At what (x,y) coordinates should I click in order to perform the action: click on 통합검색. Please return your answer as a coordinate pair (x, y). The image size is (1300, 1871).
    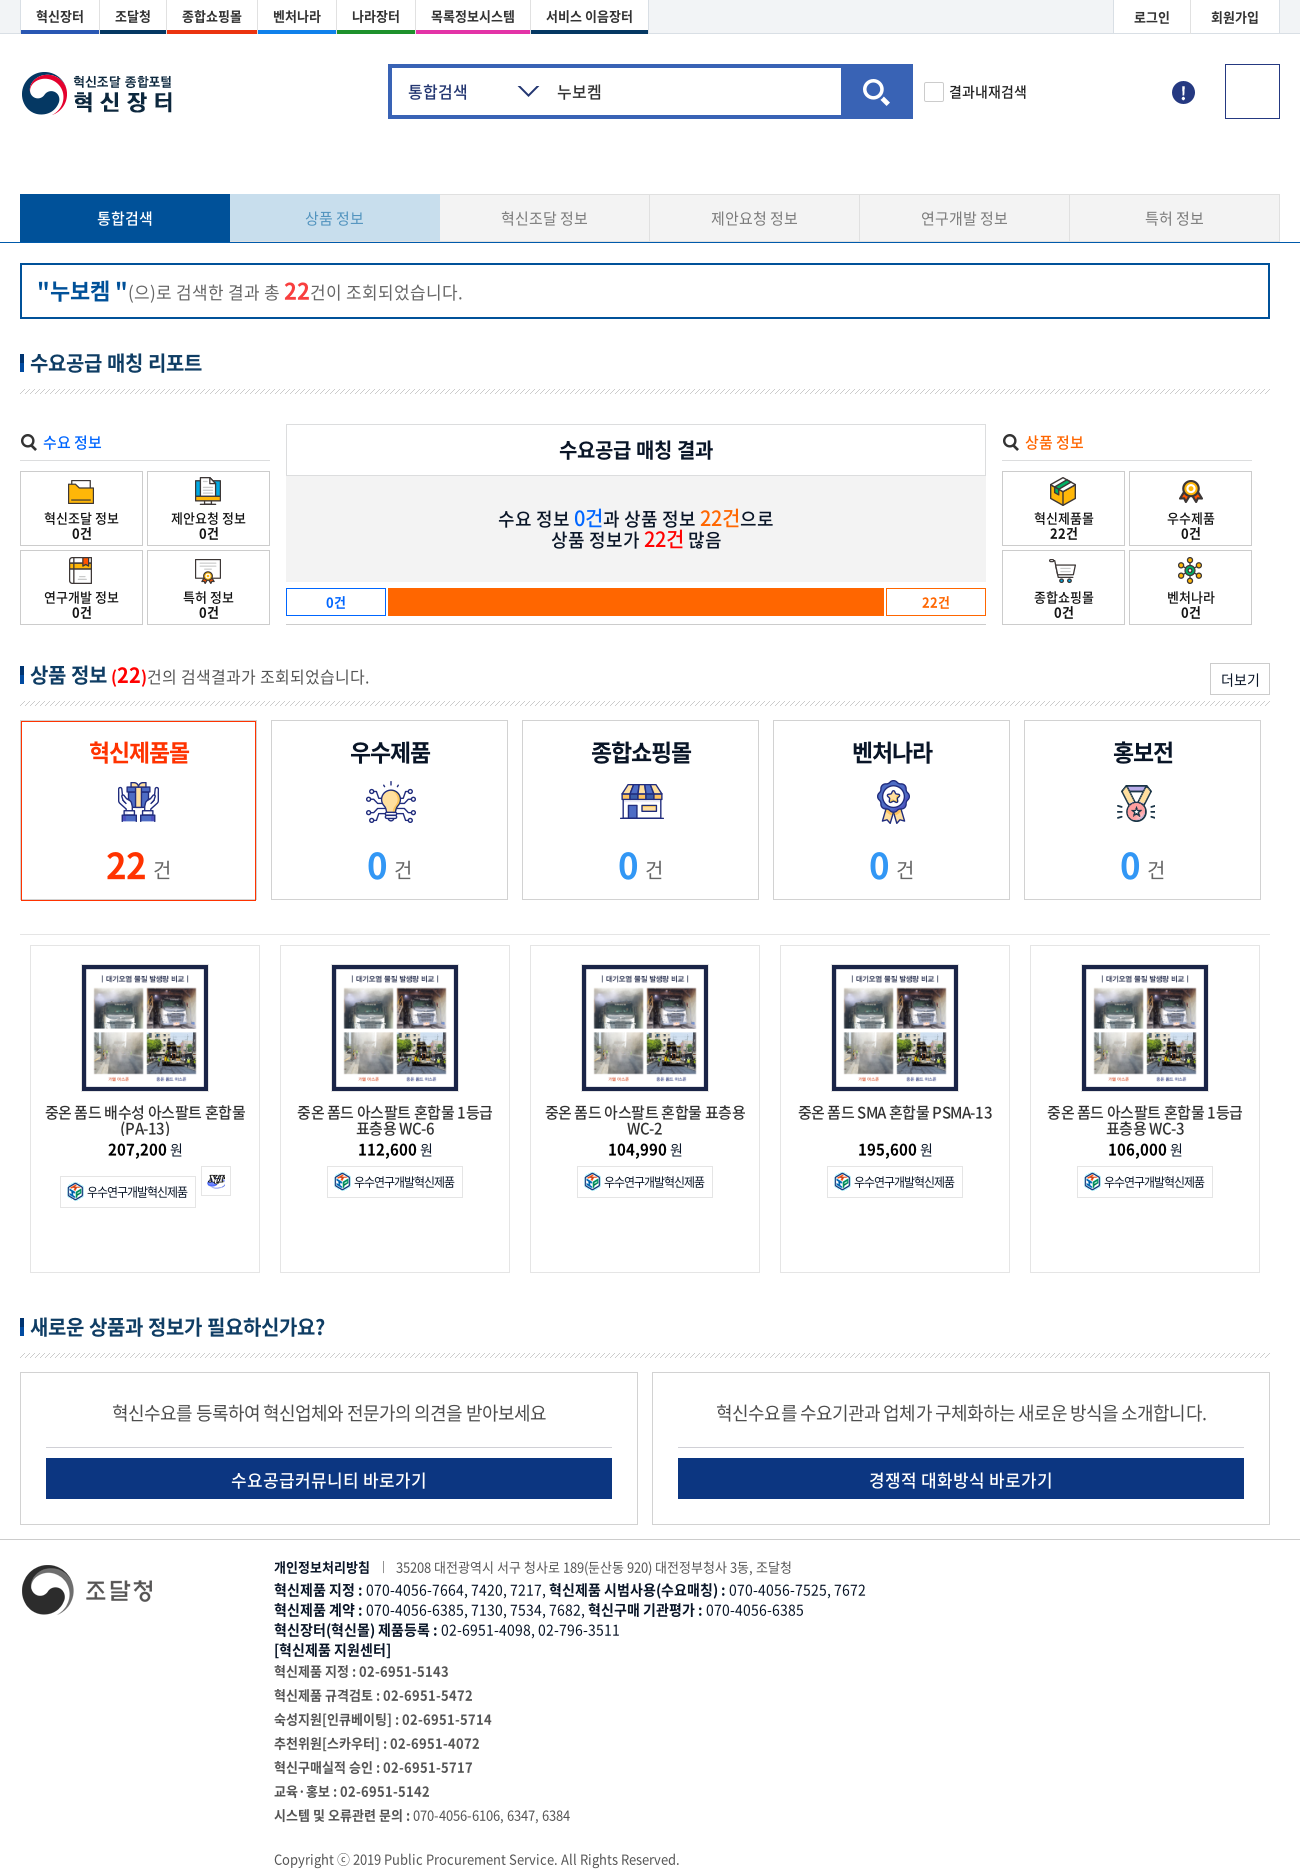
    Looking at the image, I should click on (125, 218).